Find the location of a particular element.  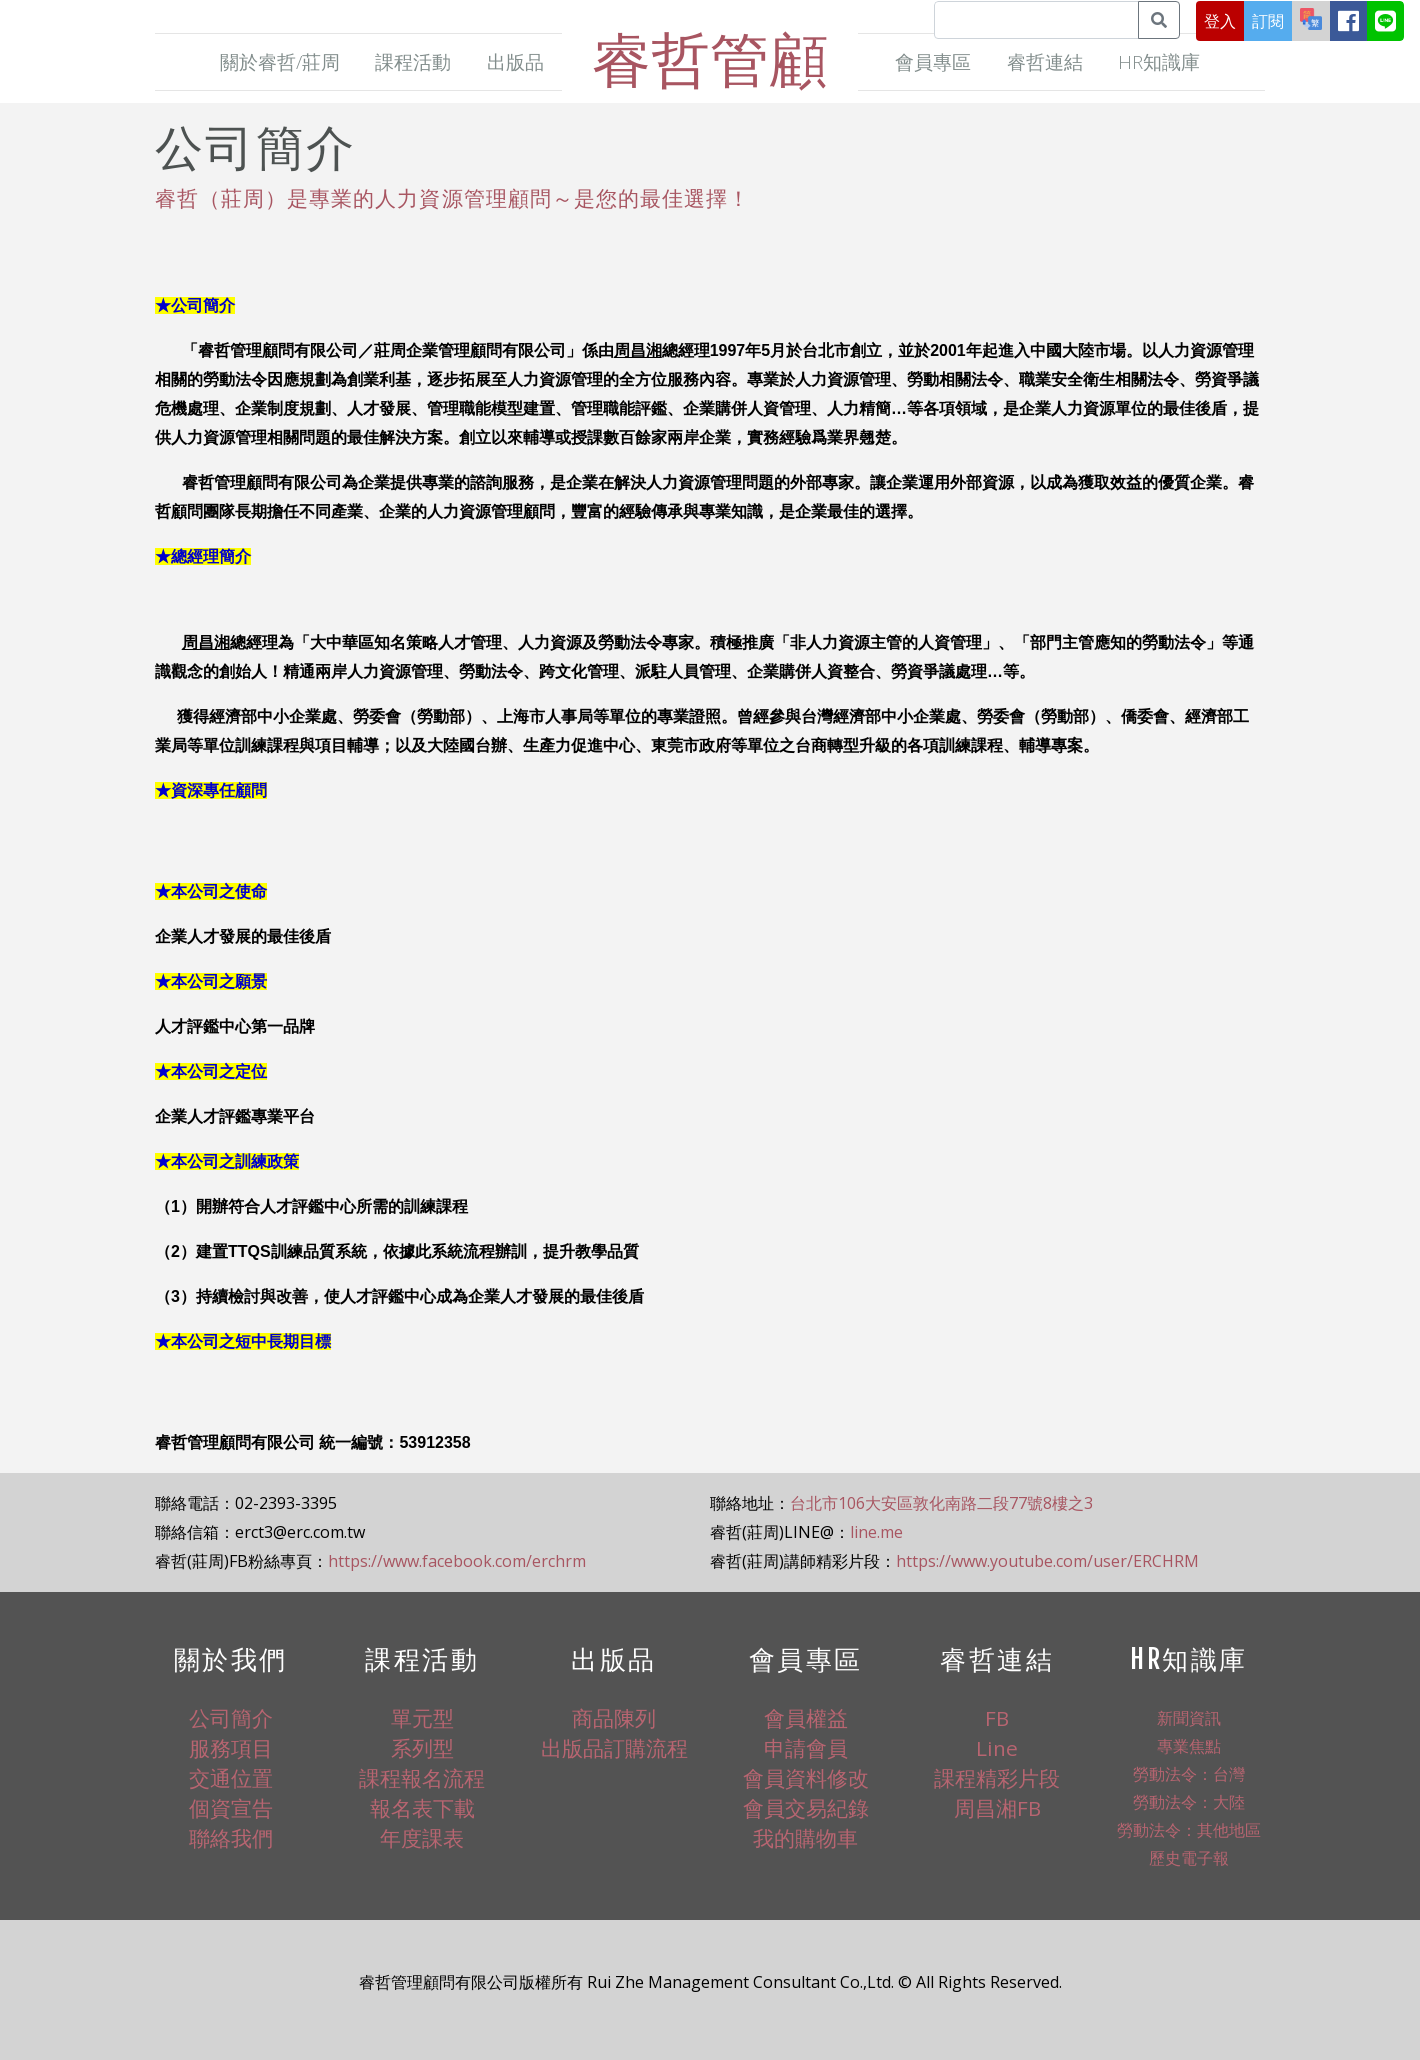

關於睿哲/莊周 is located at coordinates (280, 61).